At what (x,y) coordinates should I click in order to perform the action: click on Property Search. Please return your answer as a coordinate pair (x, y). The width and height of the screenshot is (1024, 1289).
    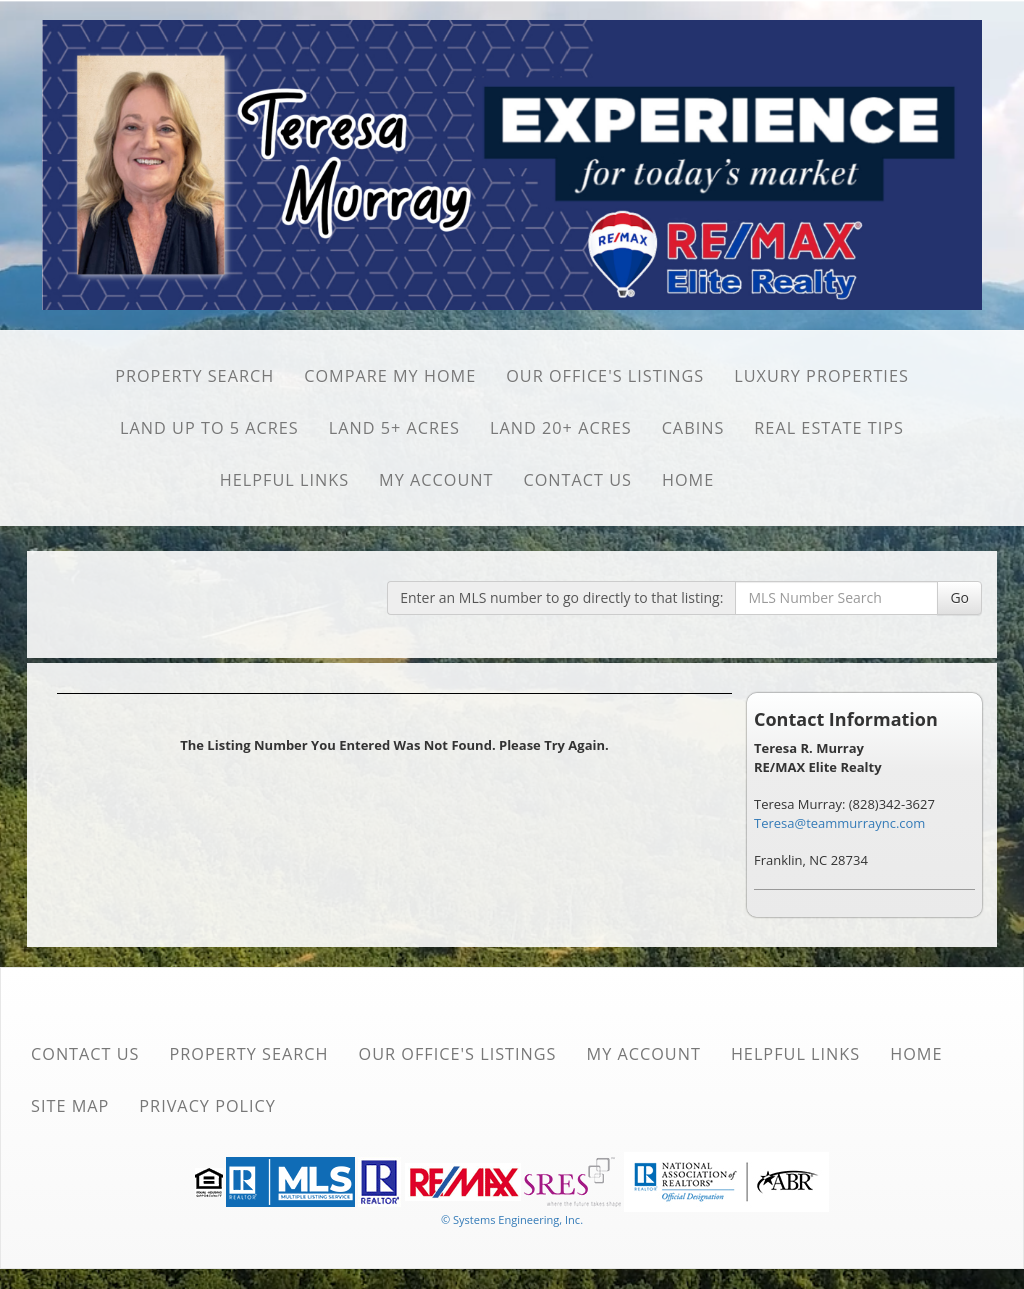
    Looking at the image, I should click on (194, 376).